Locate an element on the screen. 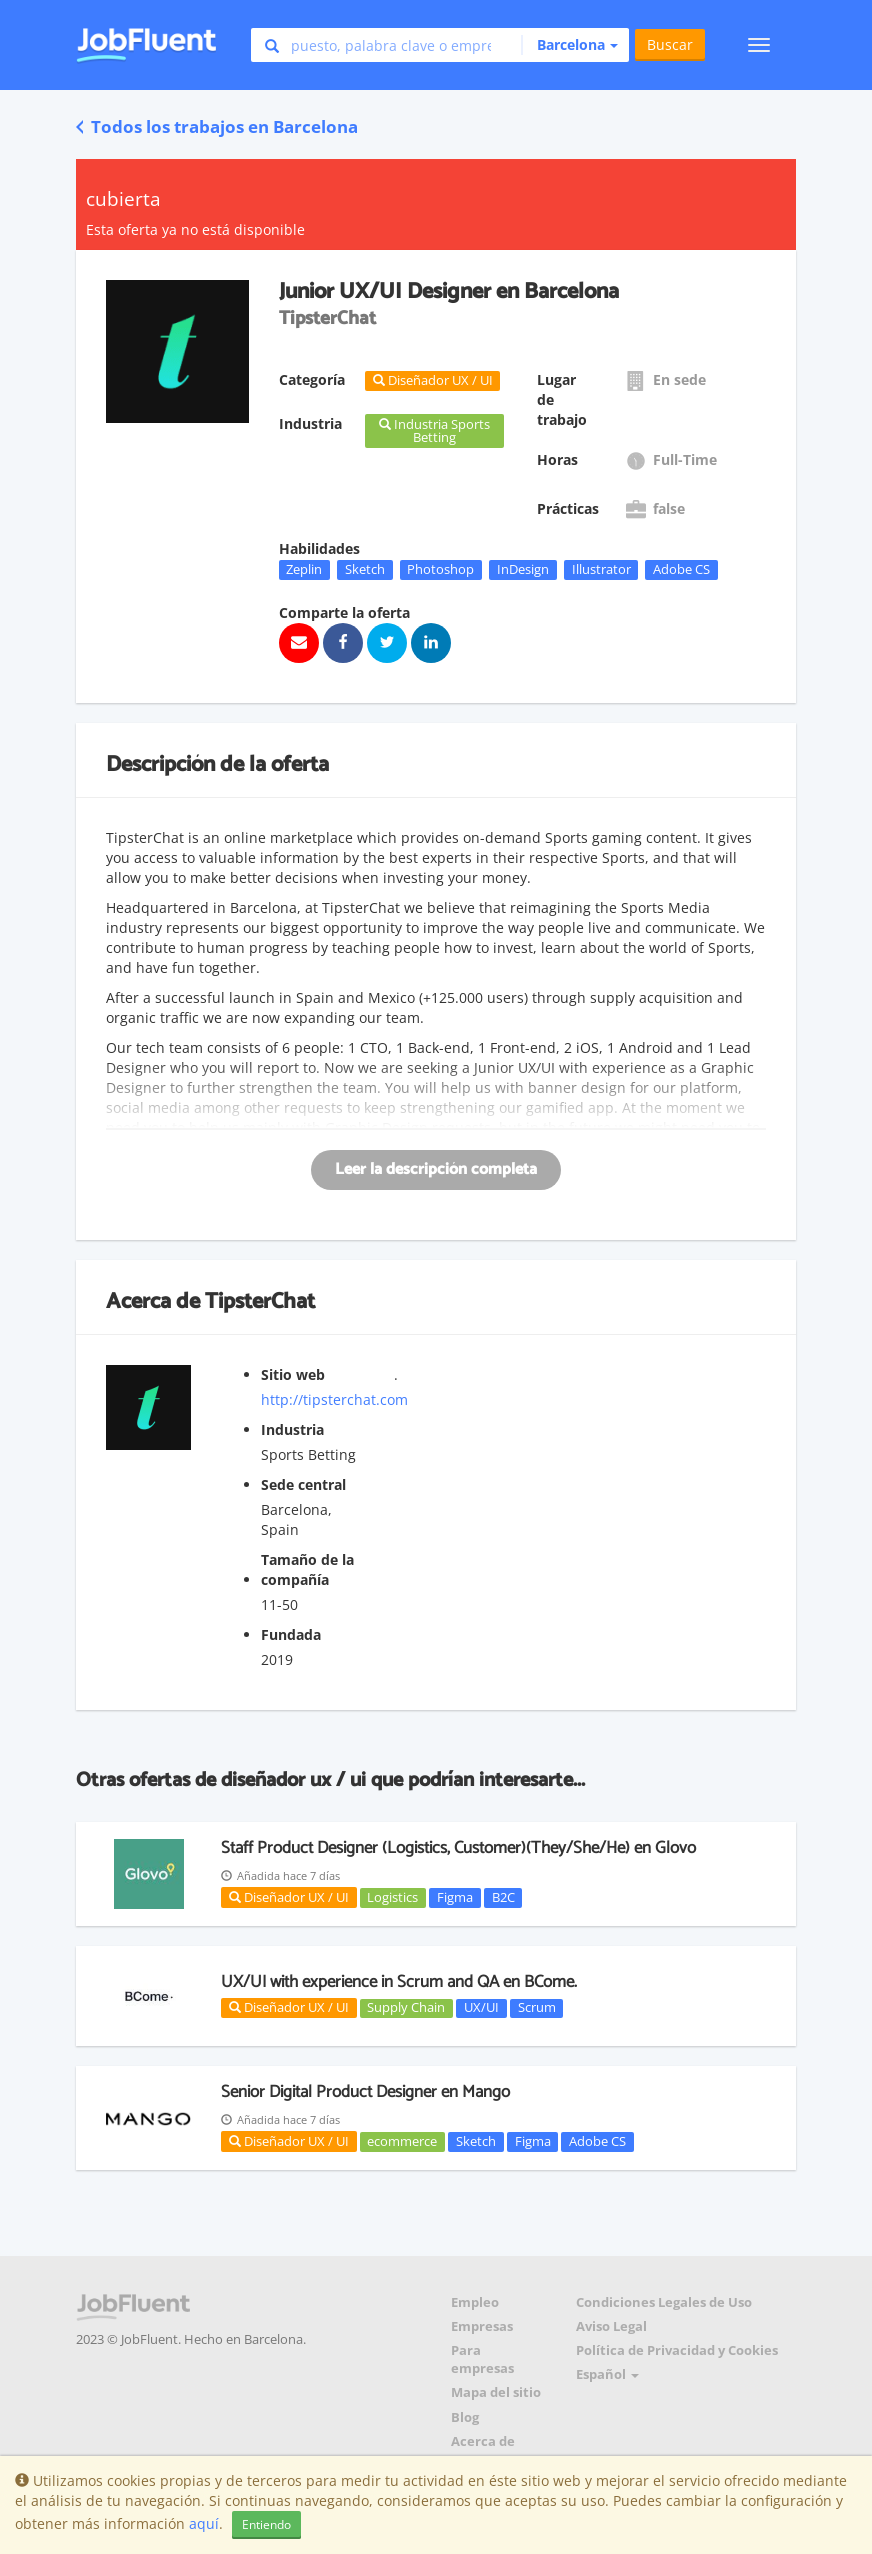  Fundada is located at coordinates (291, 1634).